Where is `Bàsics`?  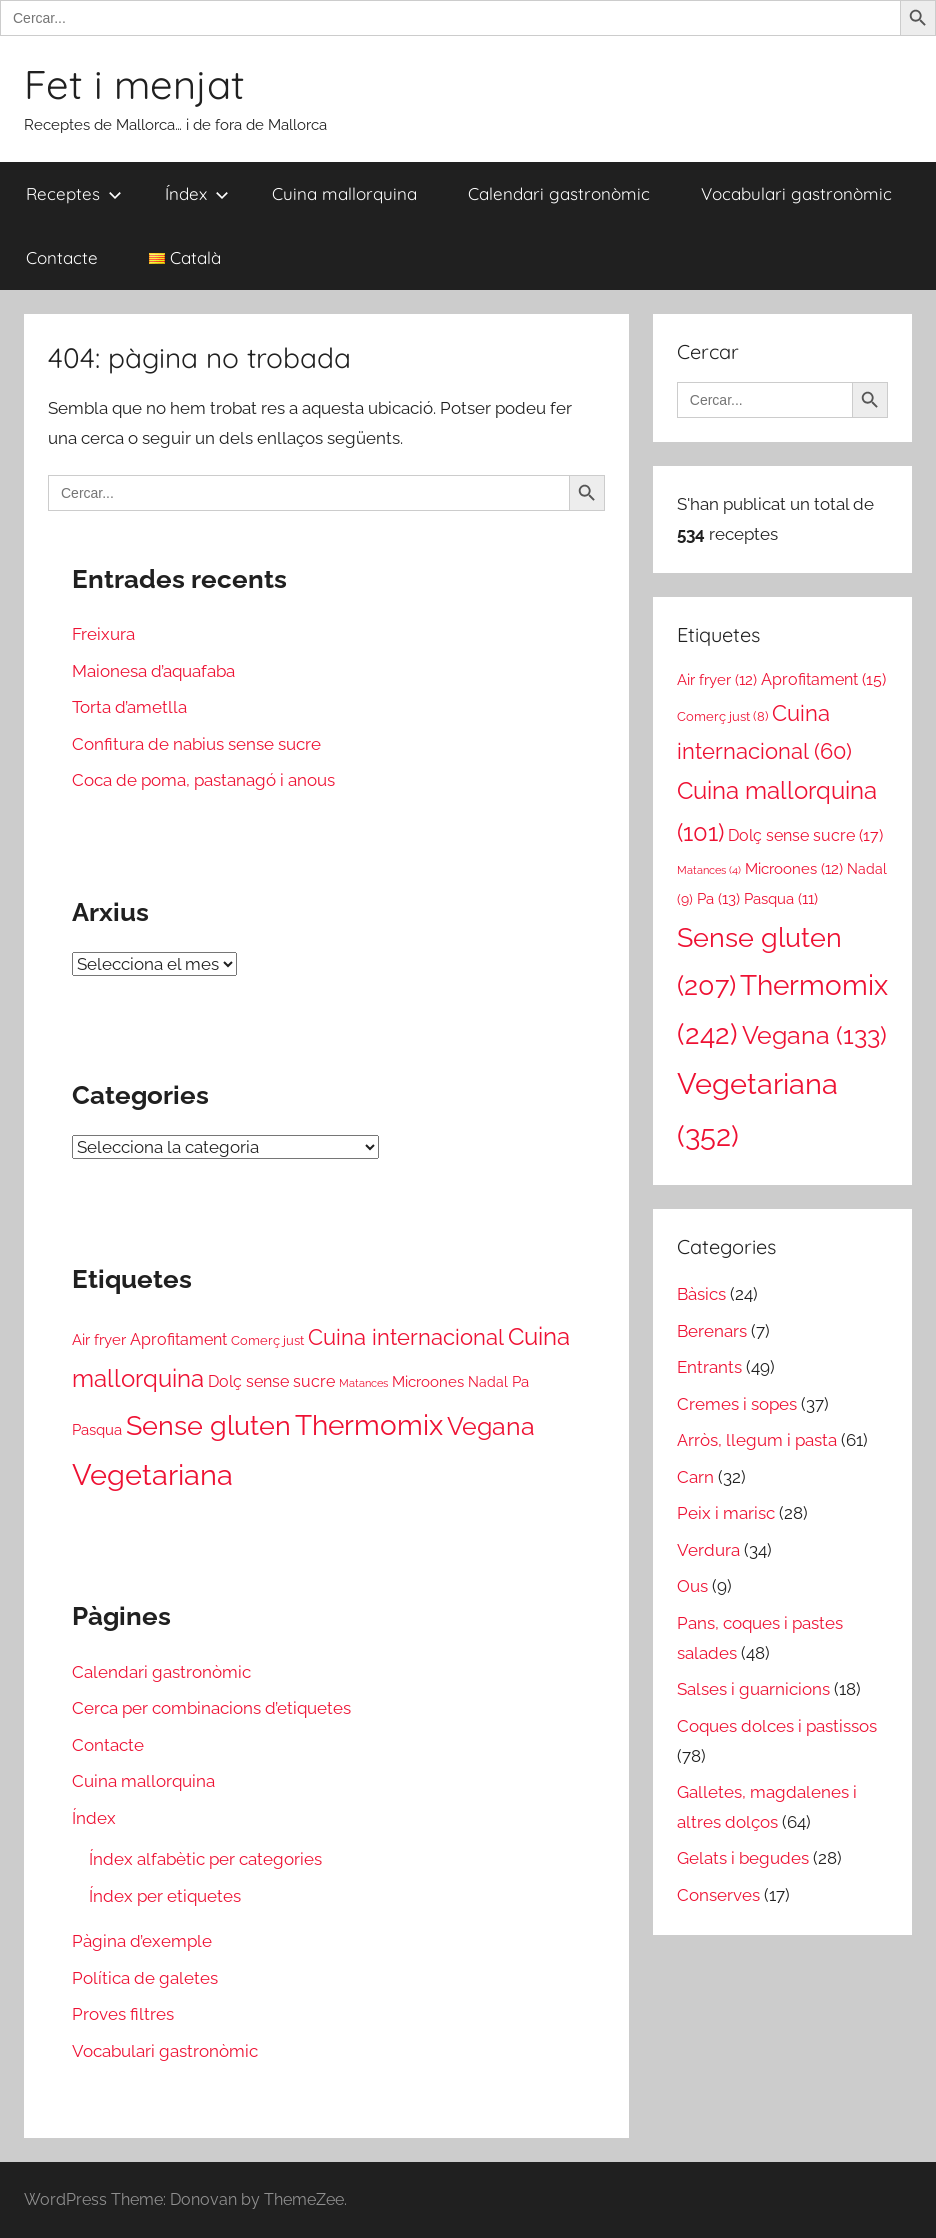 Bàsics is located at coordinates (701, 1294).